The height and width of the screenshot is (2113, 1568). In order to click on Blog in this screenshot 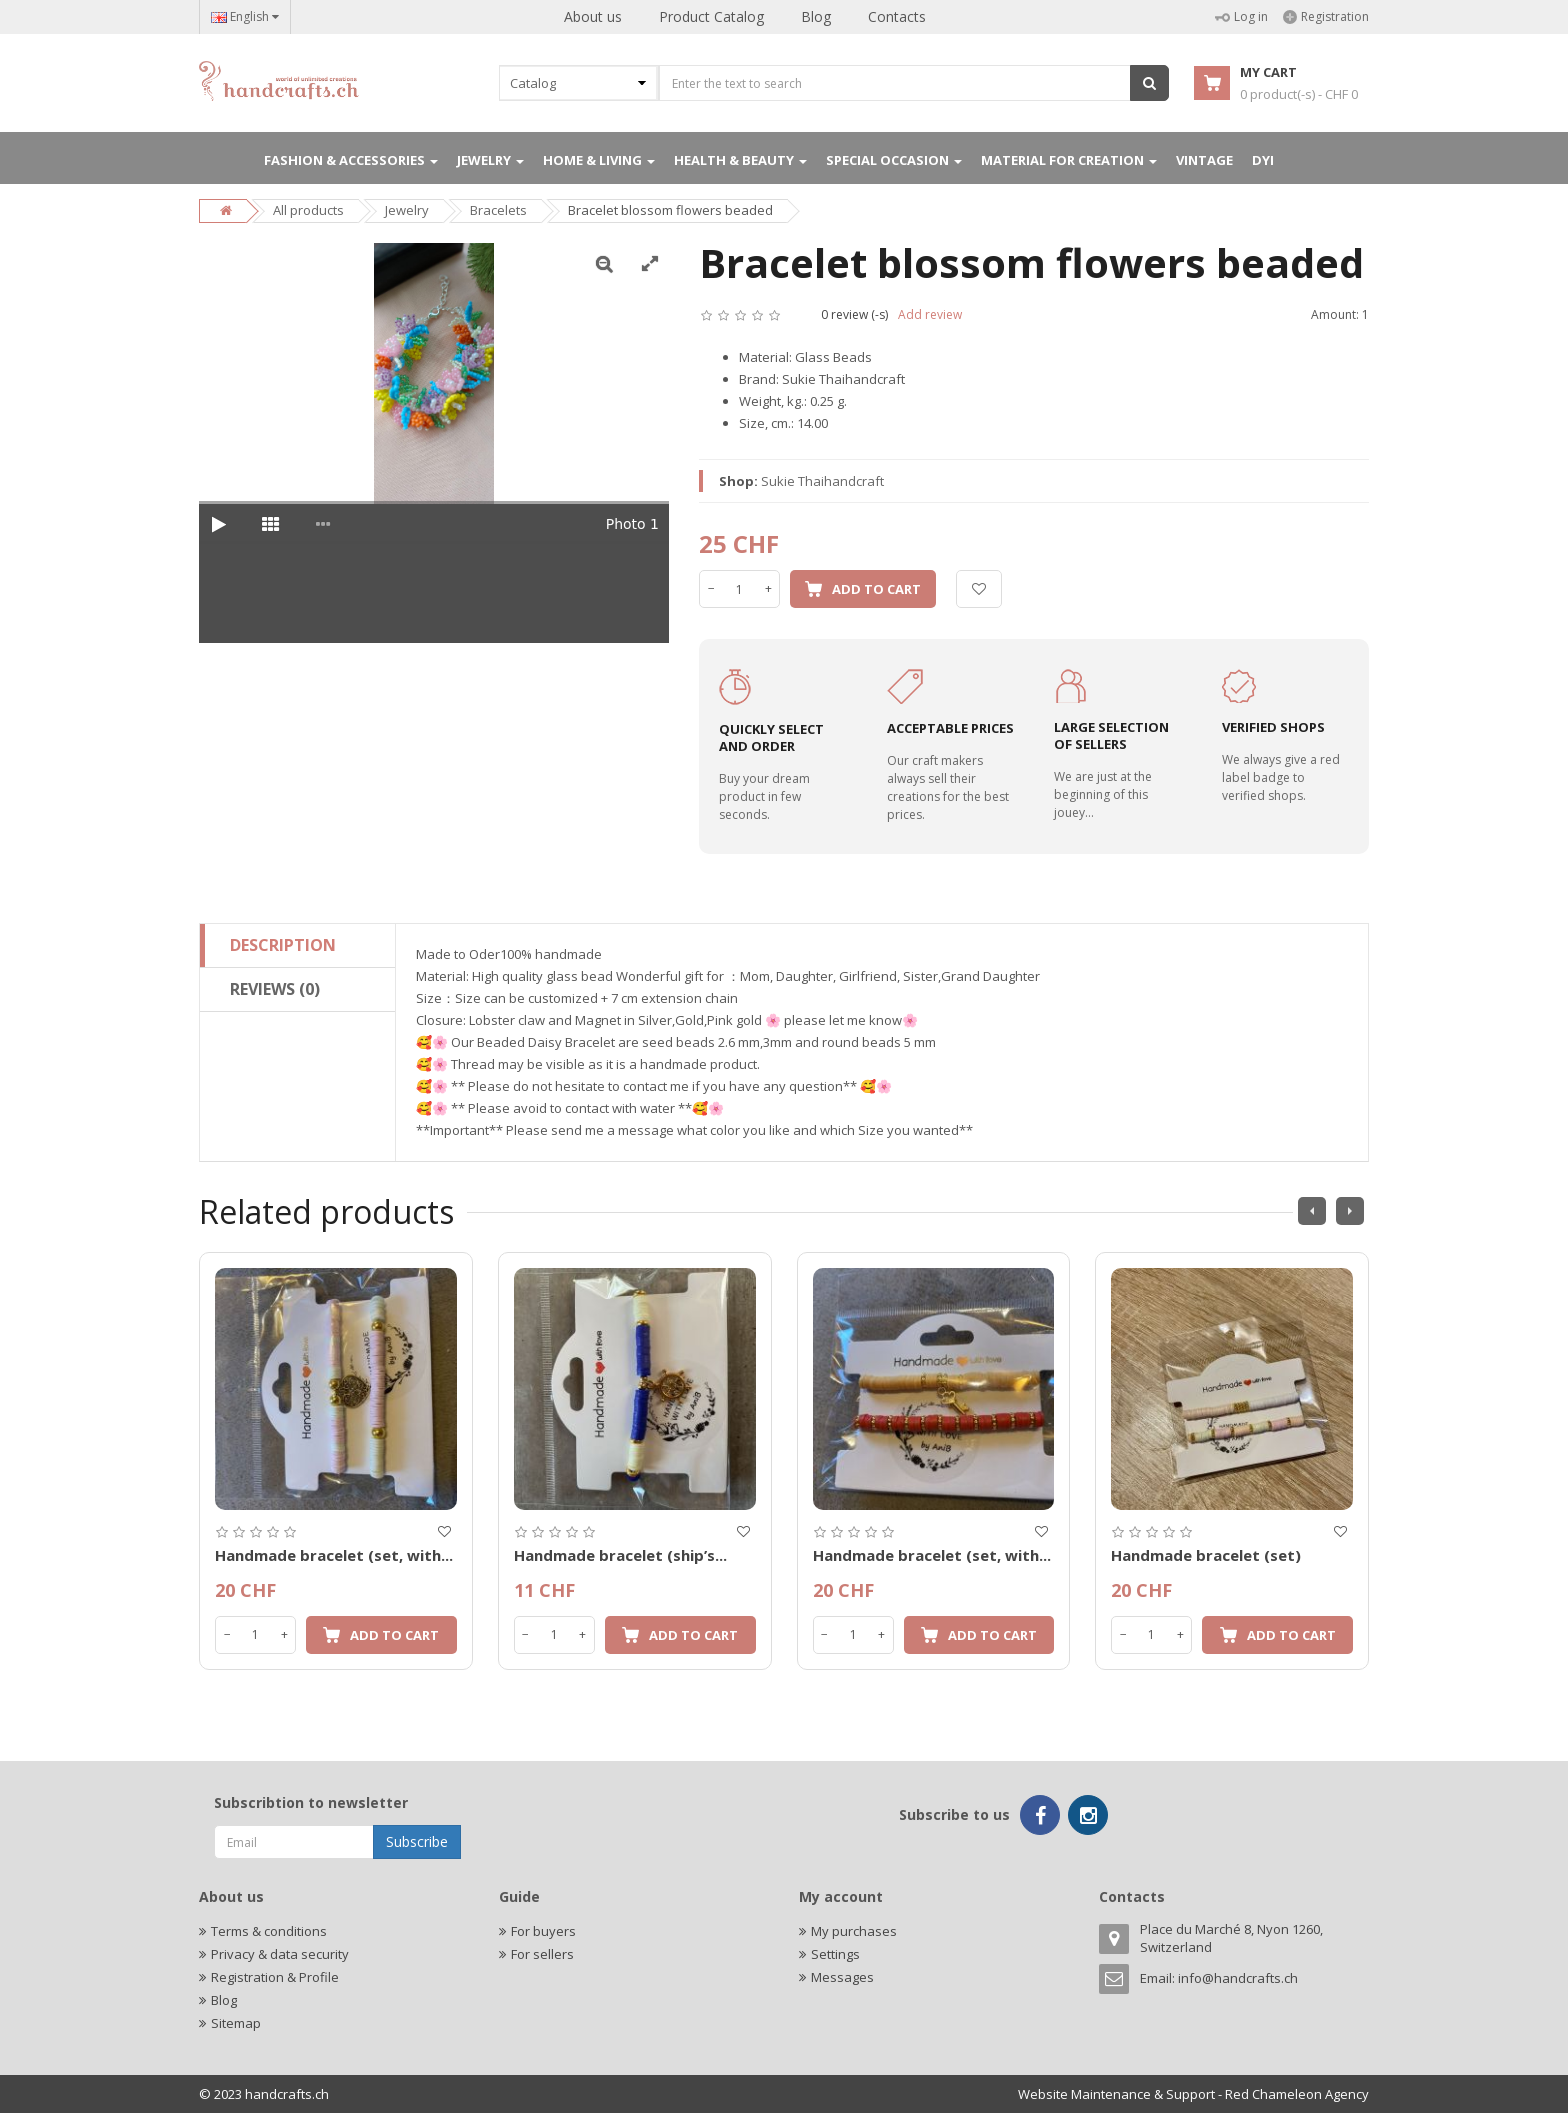, I will do `click(816, 16)`.